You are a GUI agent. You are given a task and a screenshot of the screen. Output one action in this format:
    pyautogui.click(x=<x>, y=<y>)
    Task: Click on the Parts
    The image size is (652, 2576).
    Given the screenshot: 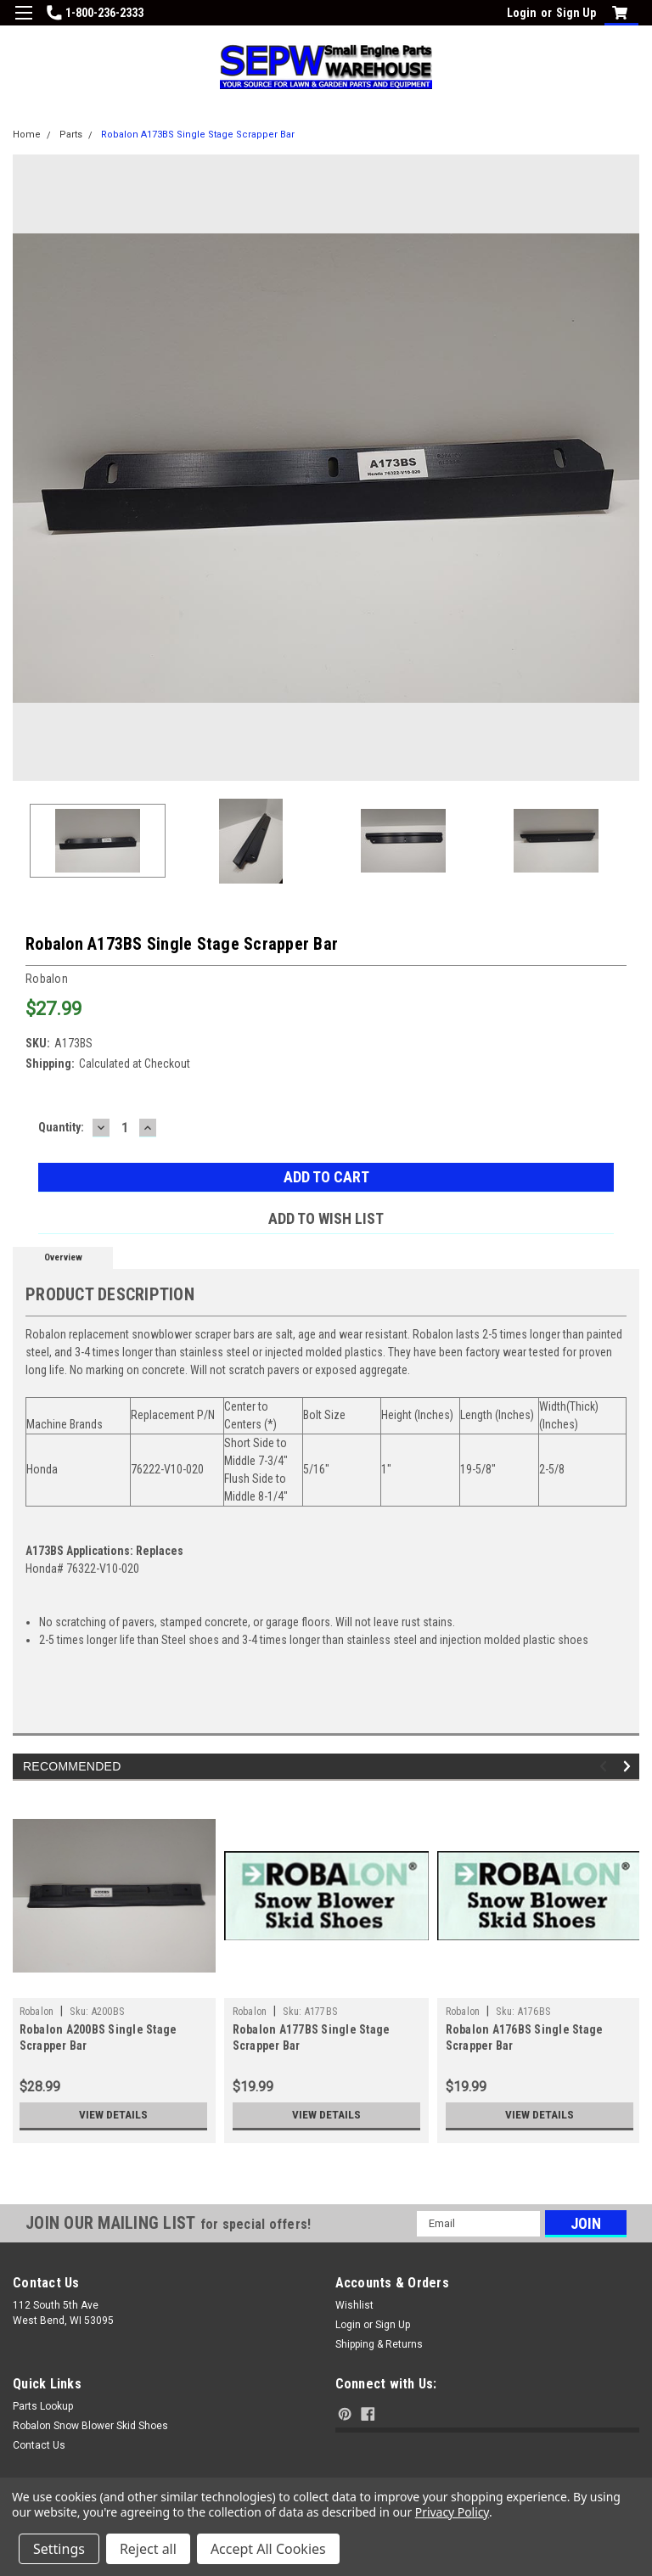 What is the action you would take?
    pyautogui.click(x=70, y=134)
    